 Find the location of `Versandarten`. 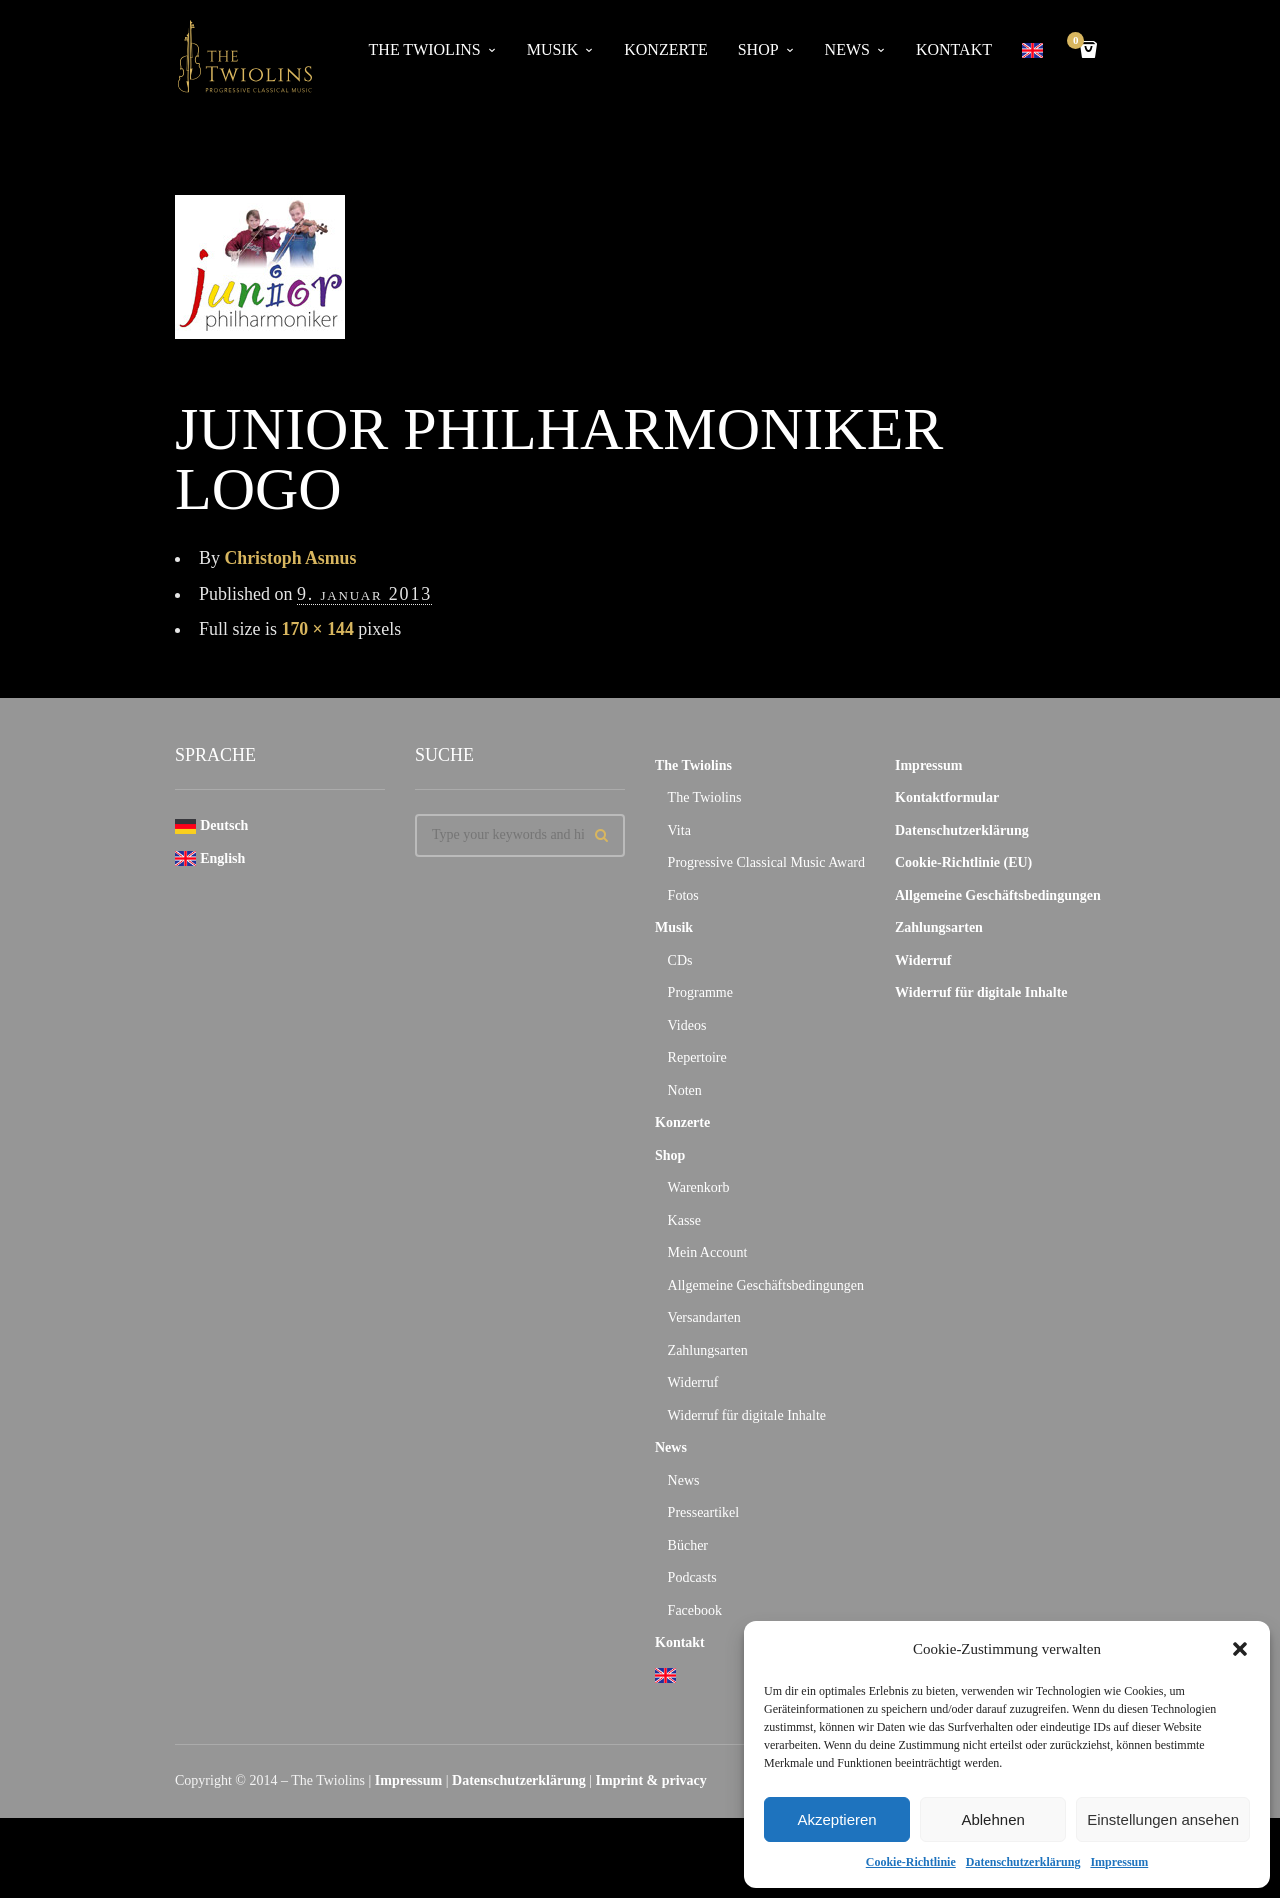

Versandarten is located at coordinates (704, 1317).